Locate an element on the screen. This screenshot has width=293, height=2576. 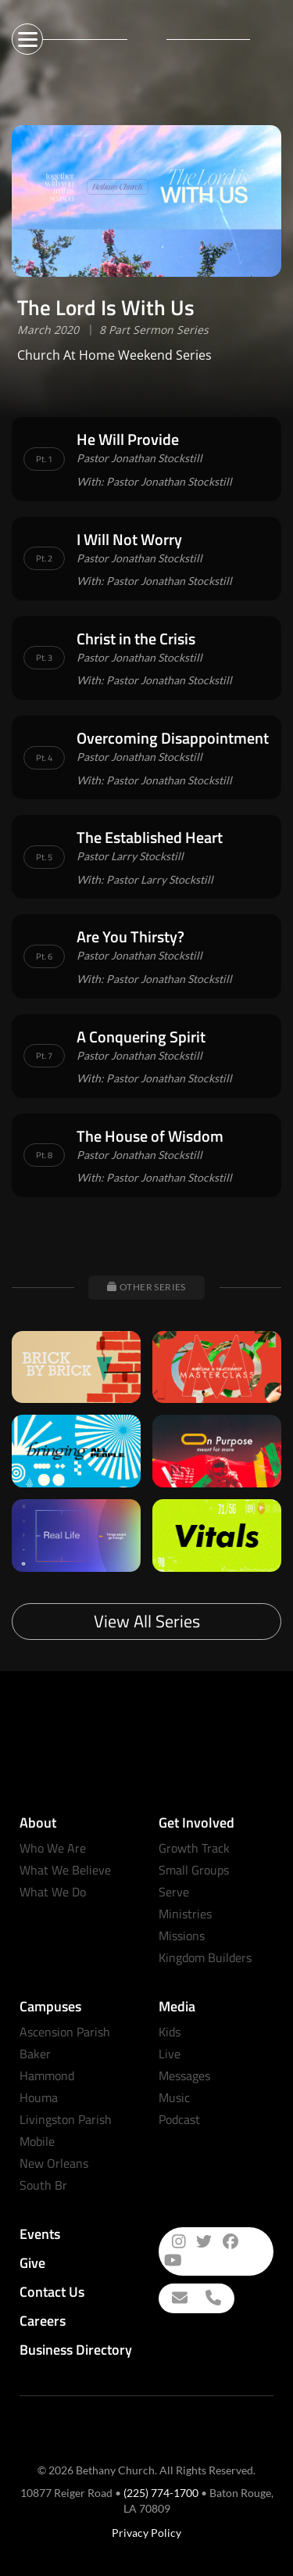
Growth Track is located at coordinates (194, 1848).